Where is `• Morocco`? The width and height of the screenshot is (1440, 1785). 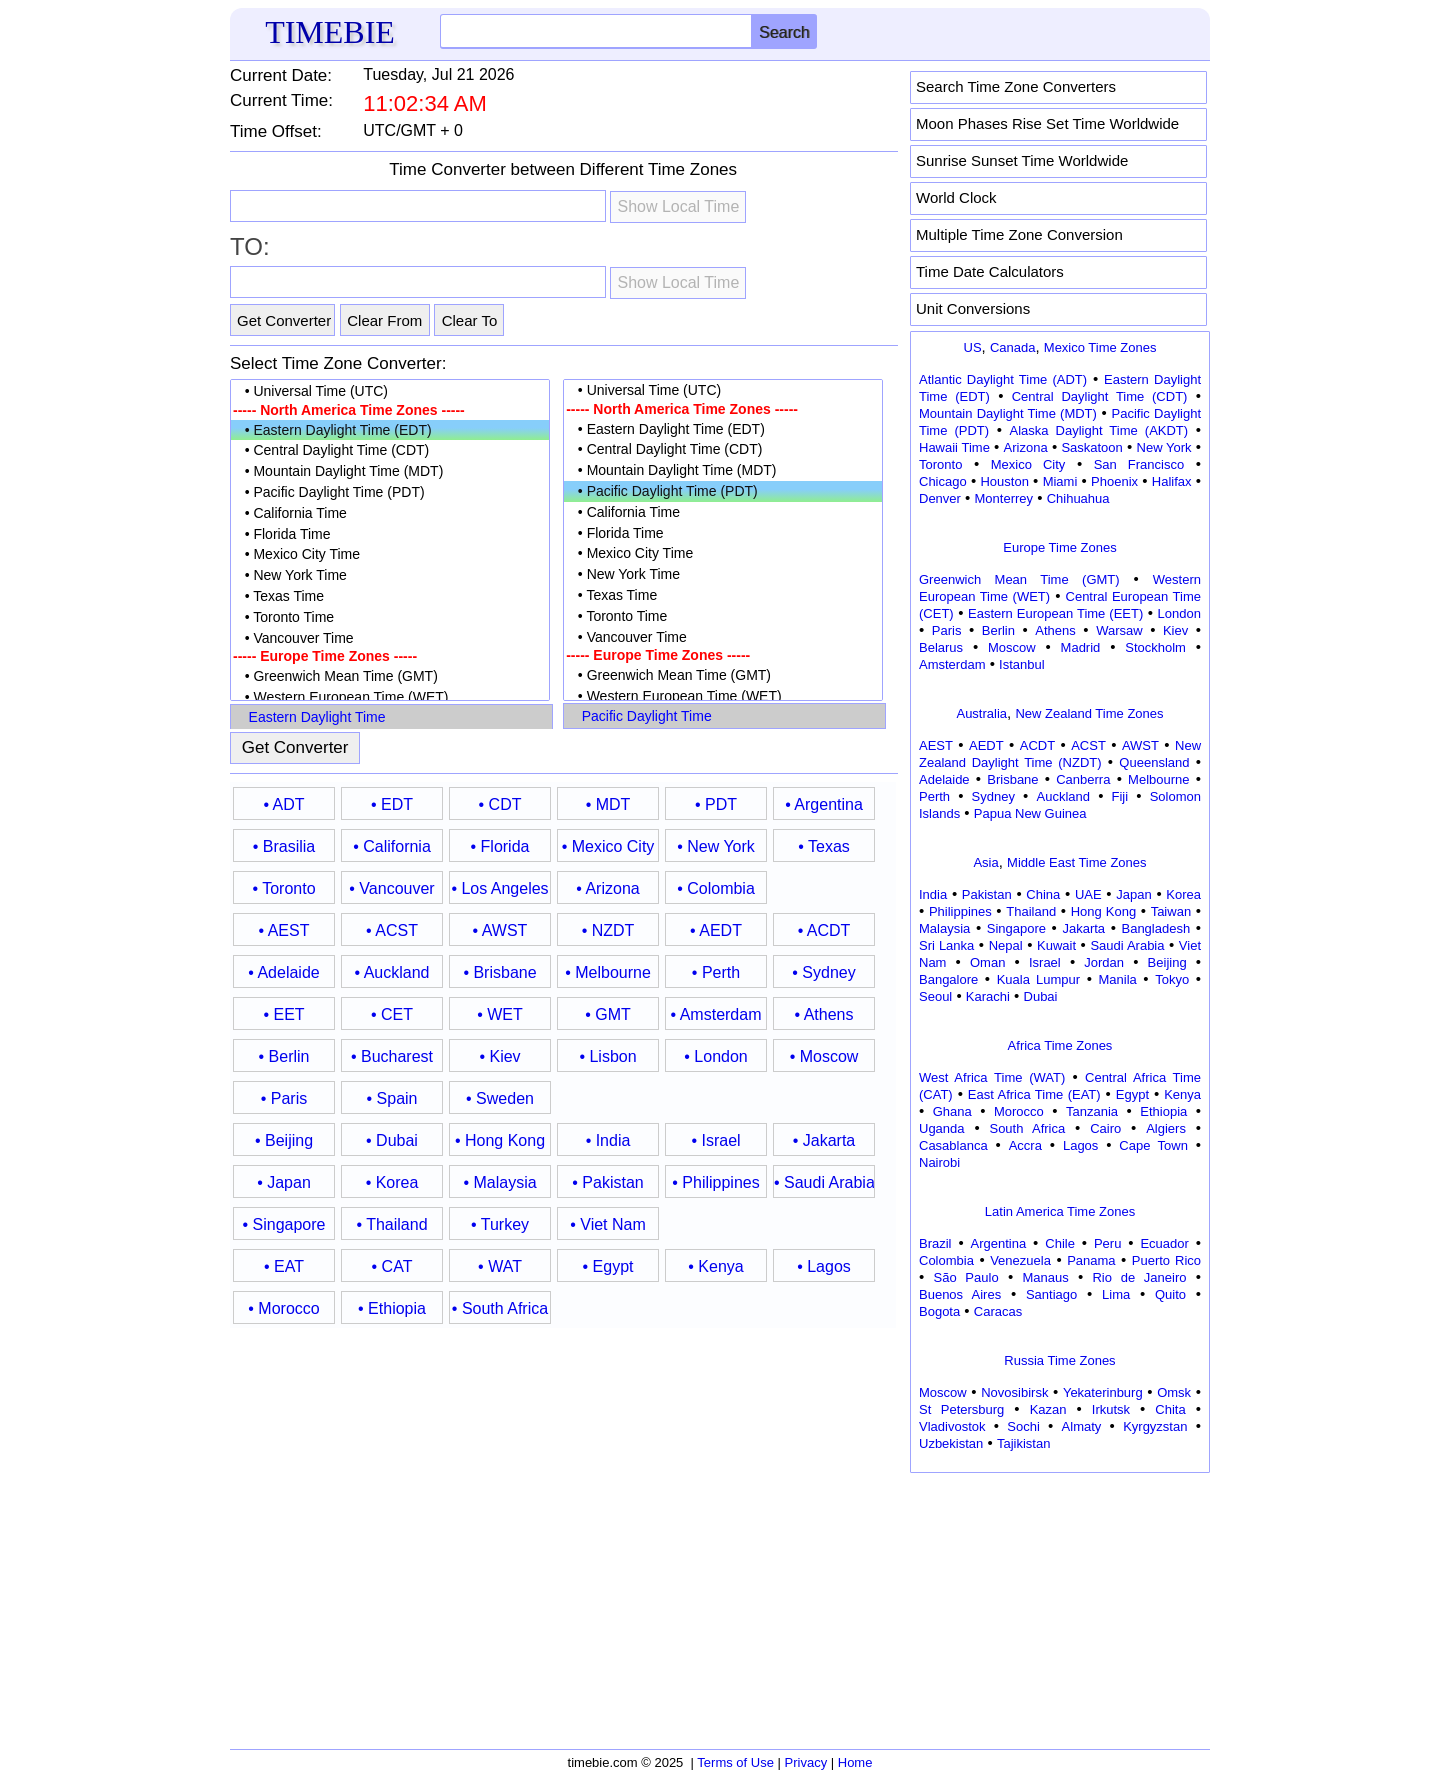 • Morocco is located at coordinates (283, 1308).